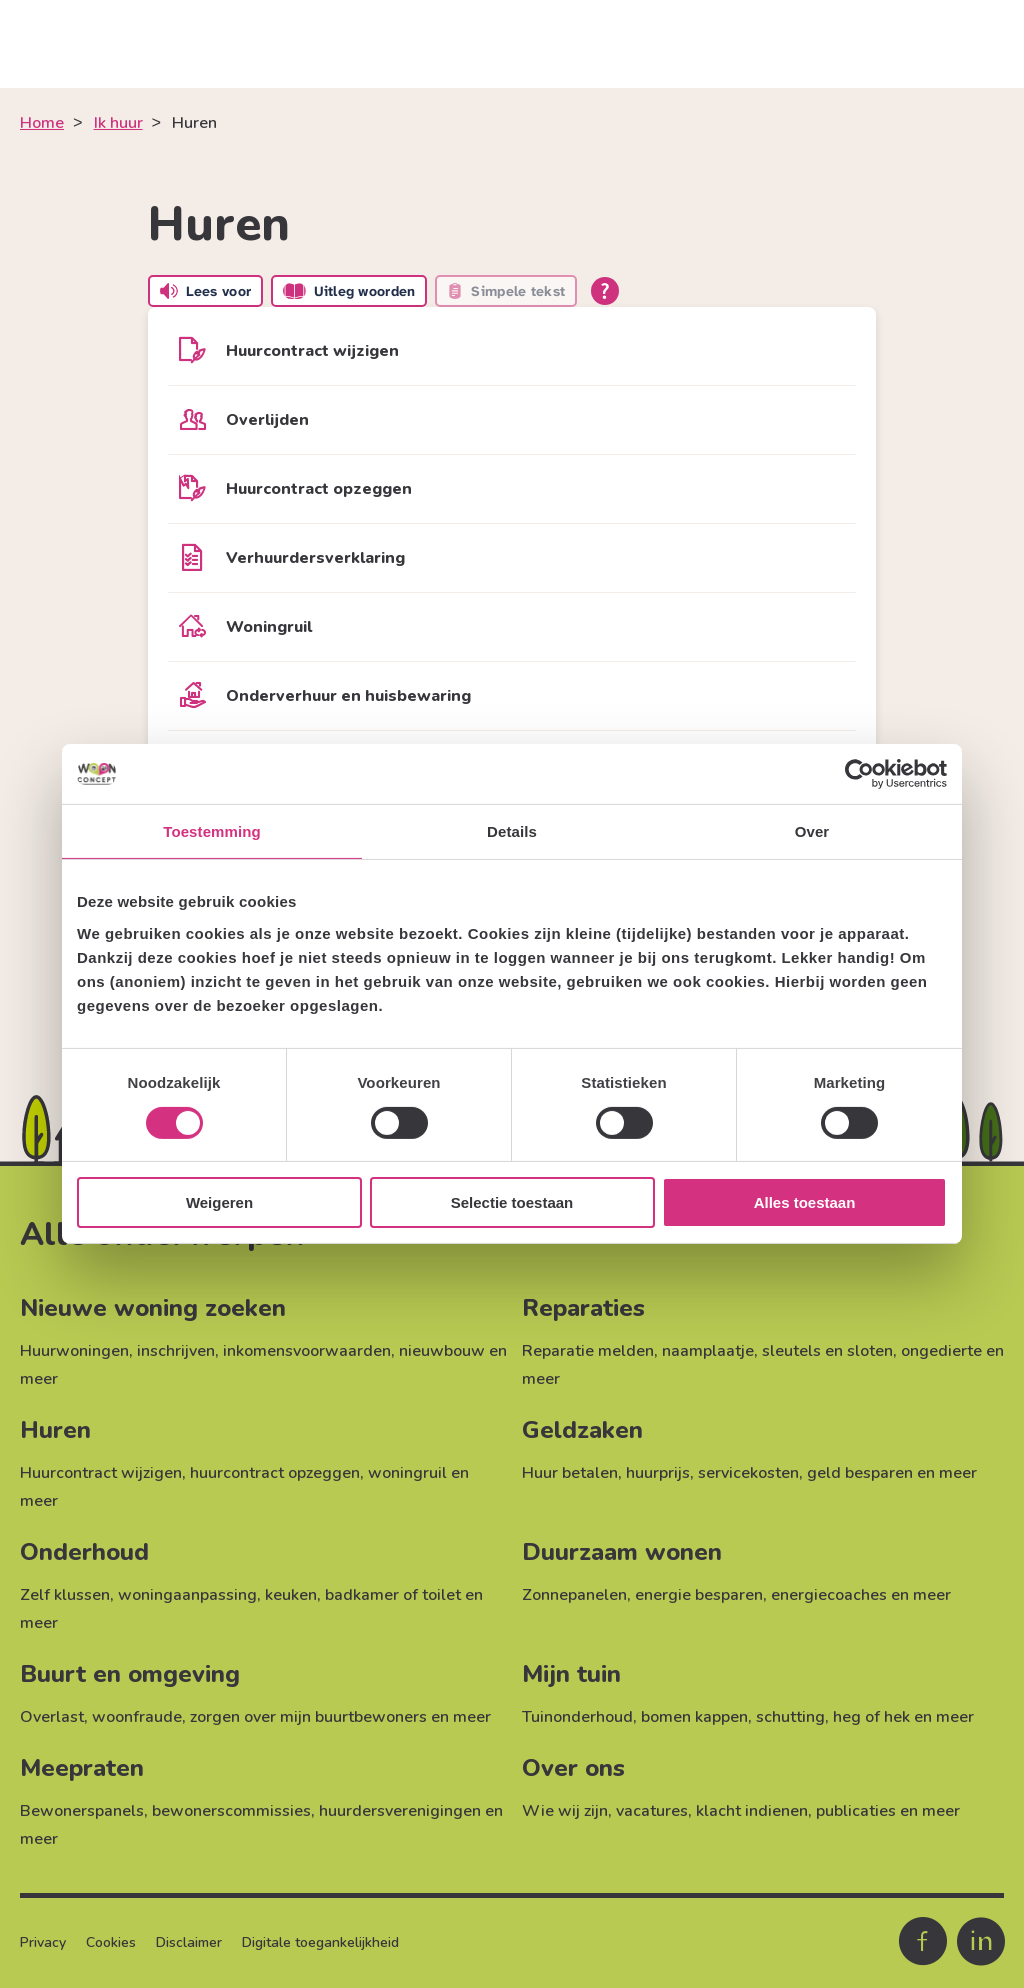 Image resolution: width=1024 pixels, height=1988 pixels. What do you see at coordinates (307, 1351) in the screenshot?
I see `inkomensvoorwaarden` at bounding box center [307, 1351].